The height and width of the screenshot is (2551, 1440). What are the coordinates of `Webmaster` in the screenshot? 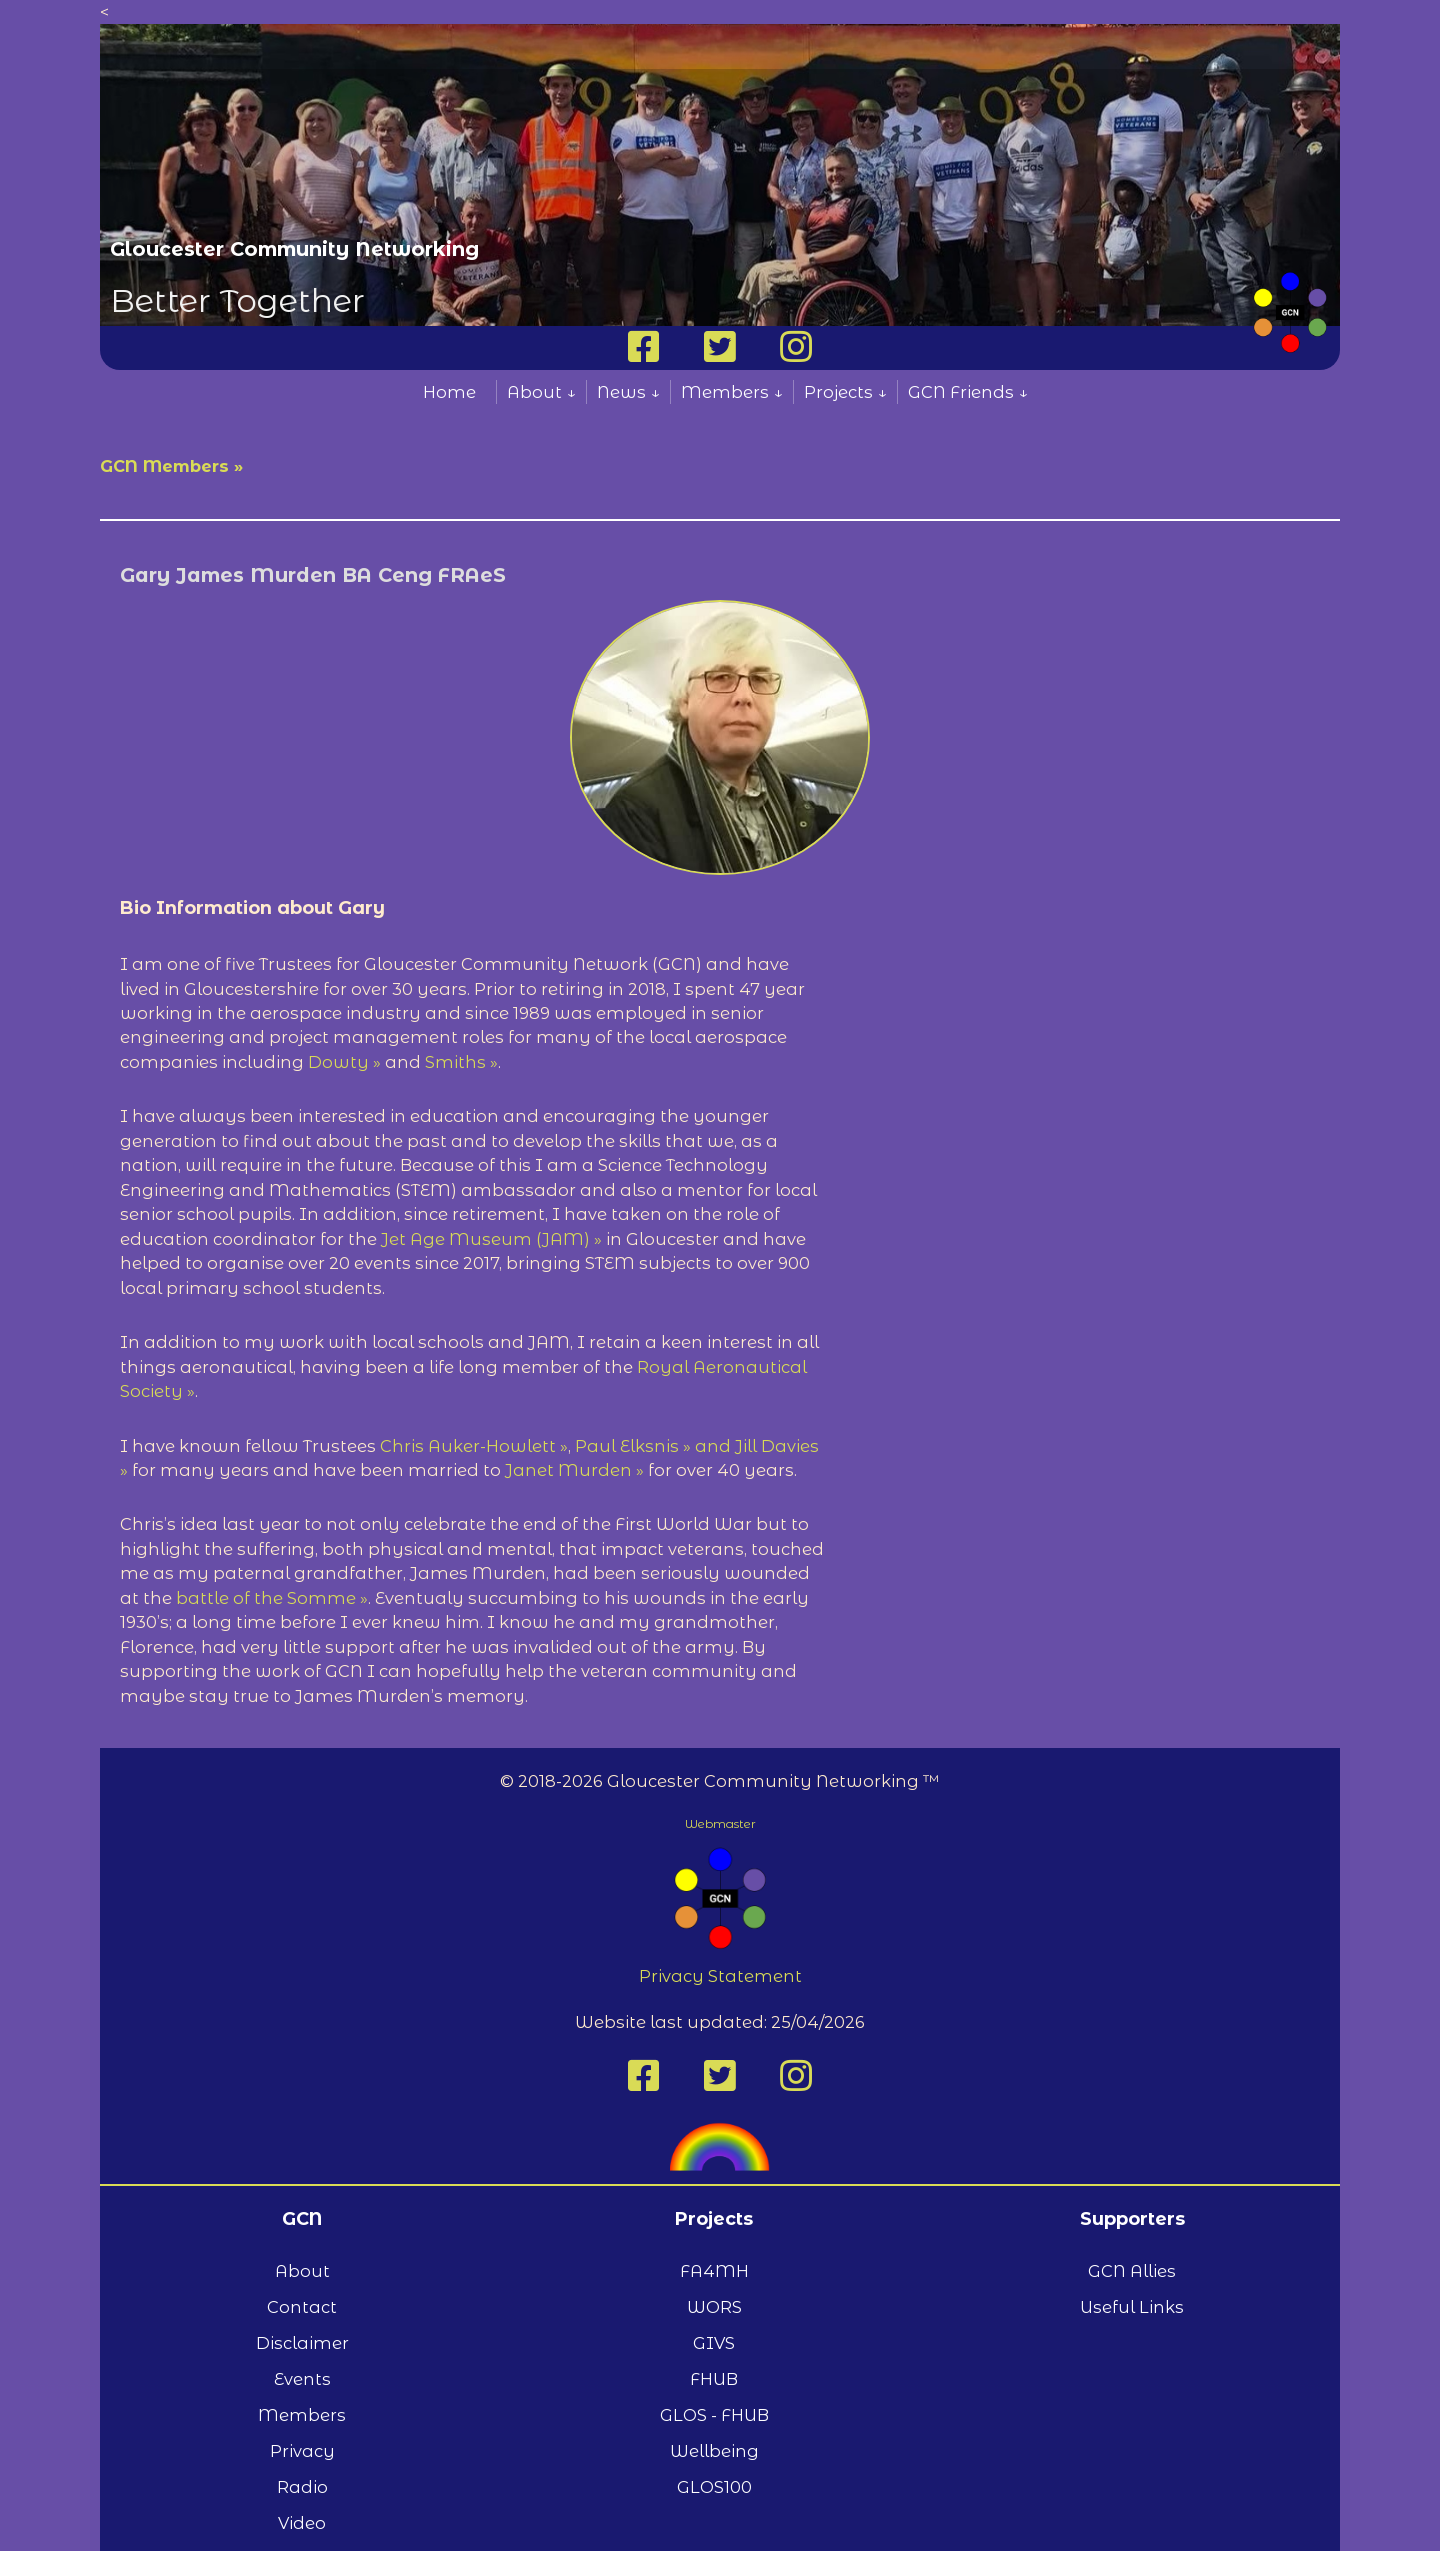 It's located at (720, 1823).